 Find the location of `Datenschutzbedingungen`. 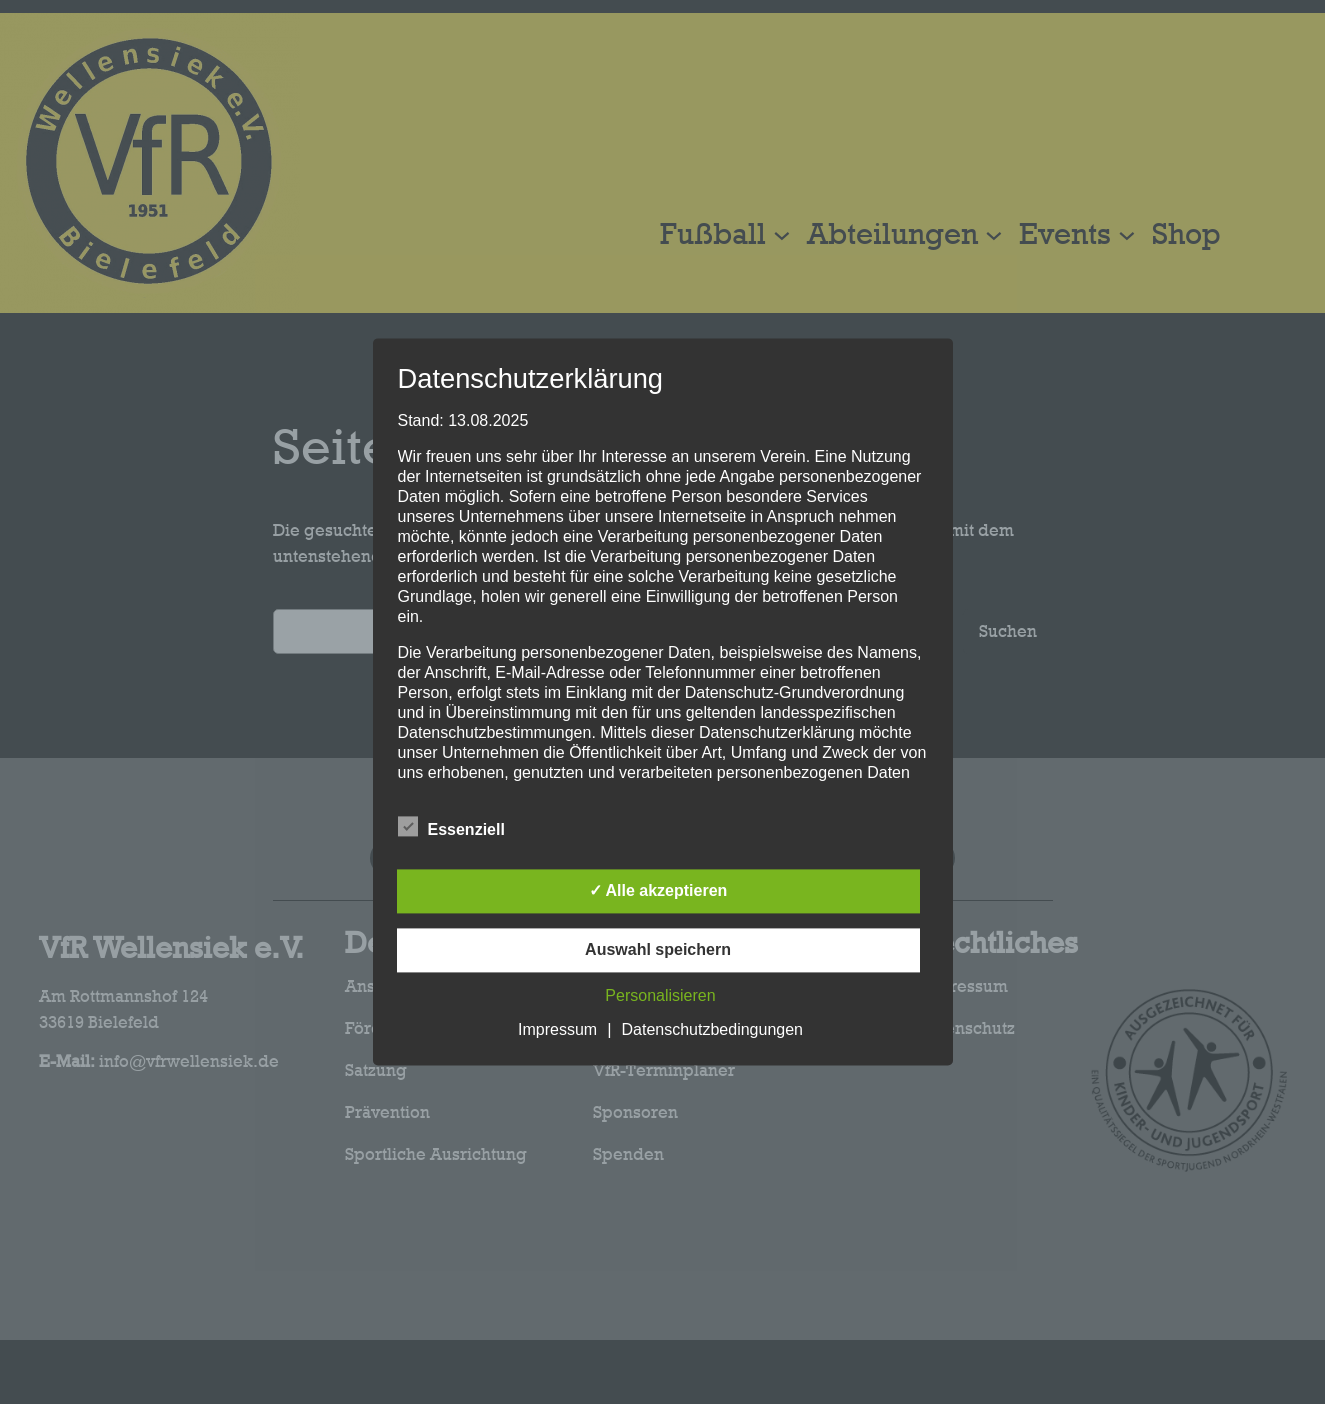

Datenschutzbedingungen is located at coordinates (712, 1030).